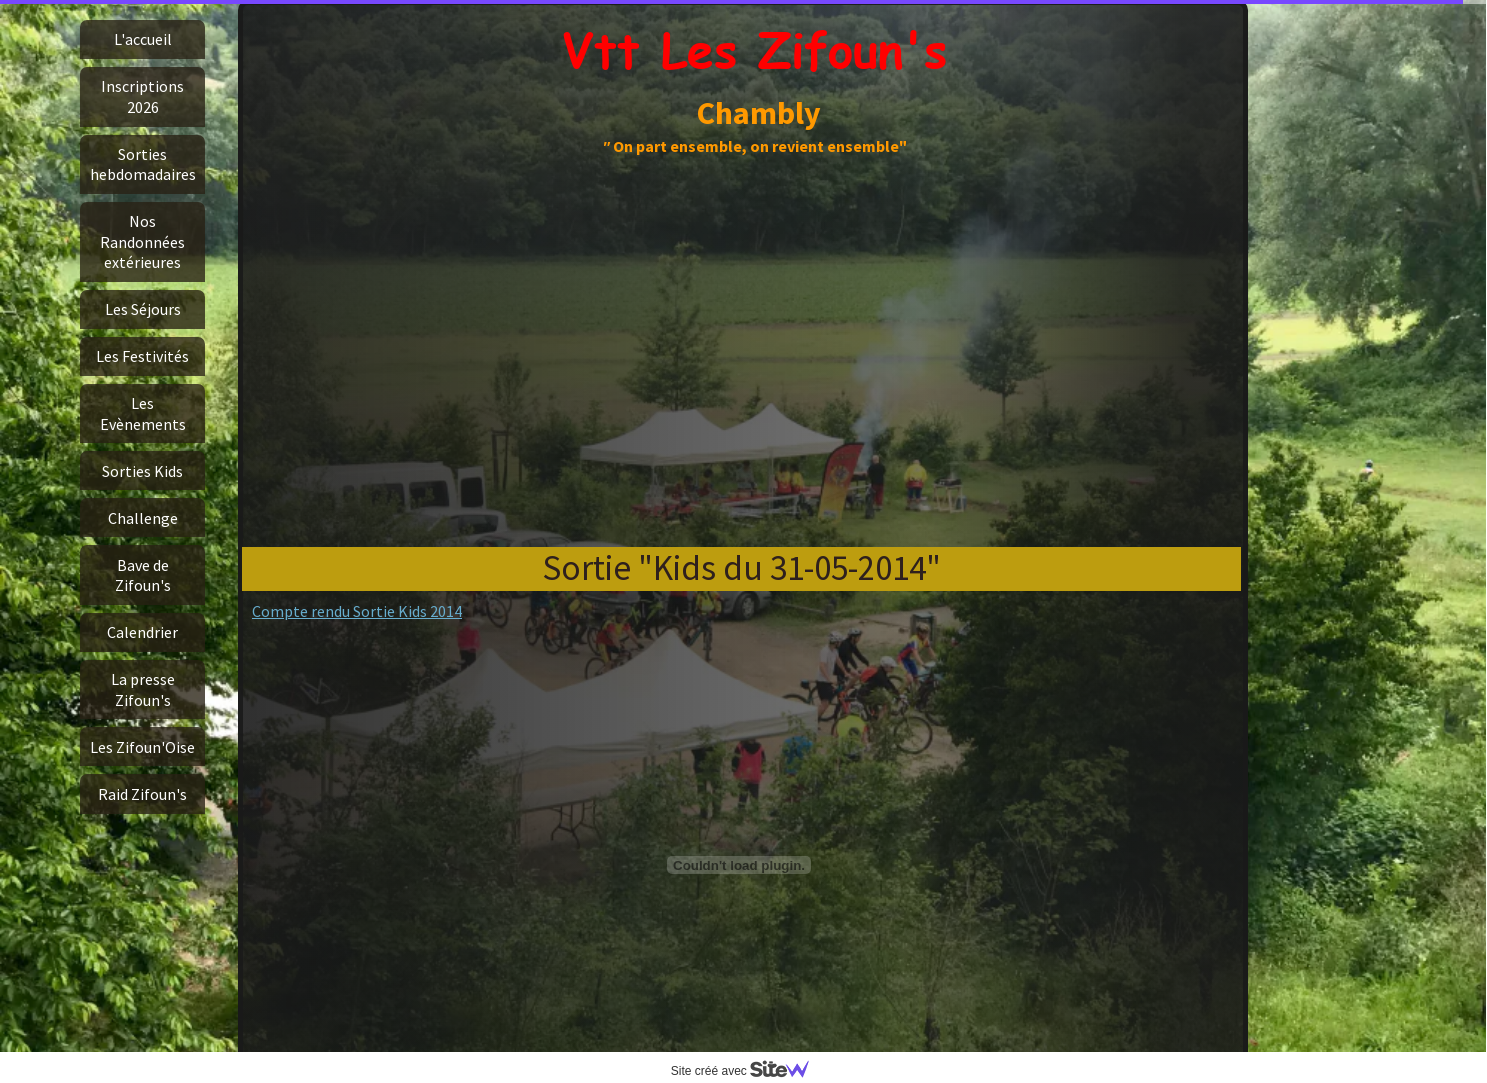  Describe the element at coordinates (143, 39) in the screenshot. I see `L'accueil` at that location.